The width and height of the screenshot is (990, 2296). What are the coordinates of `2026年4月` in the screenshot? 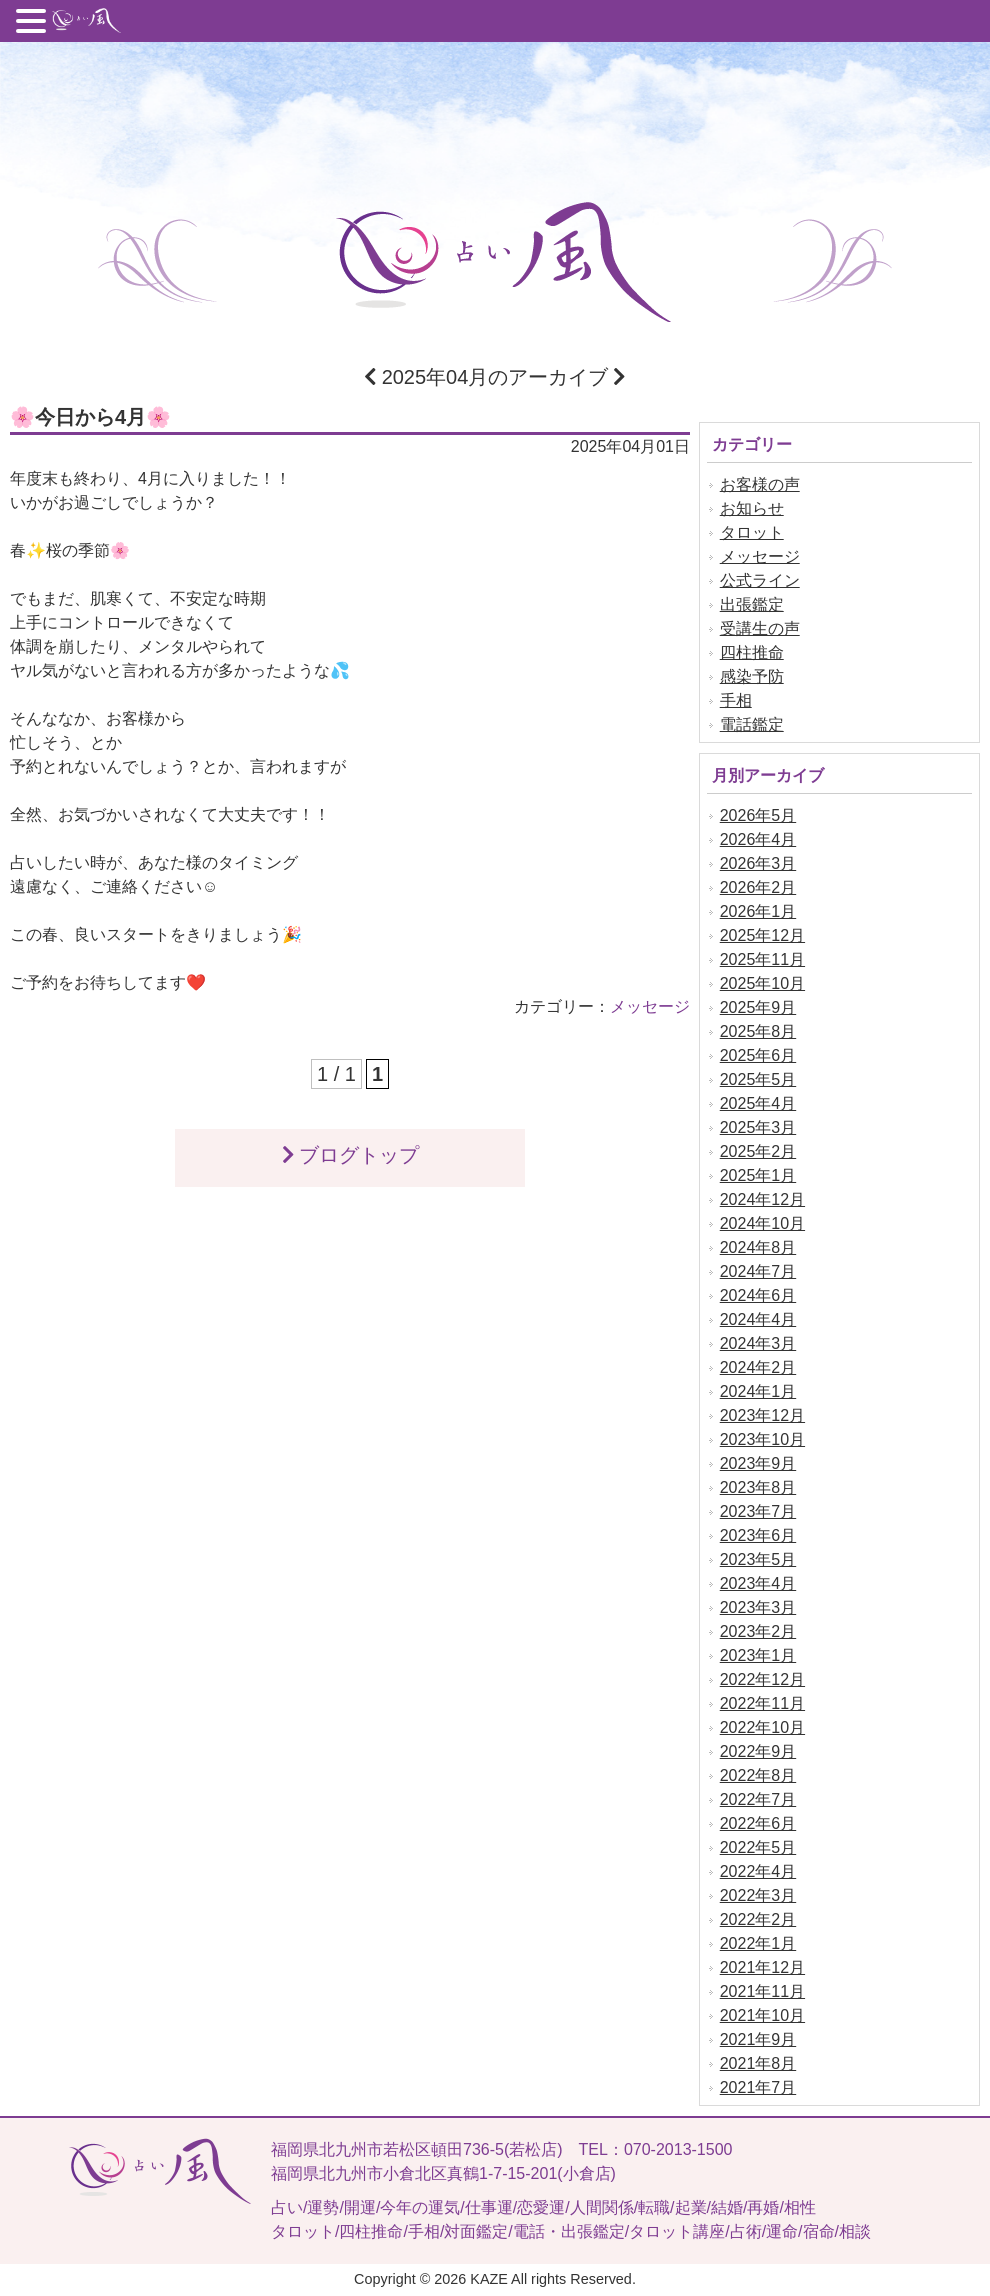 It's located at (758, 839).